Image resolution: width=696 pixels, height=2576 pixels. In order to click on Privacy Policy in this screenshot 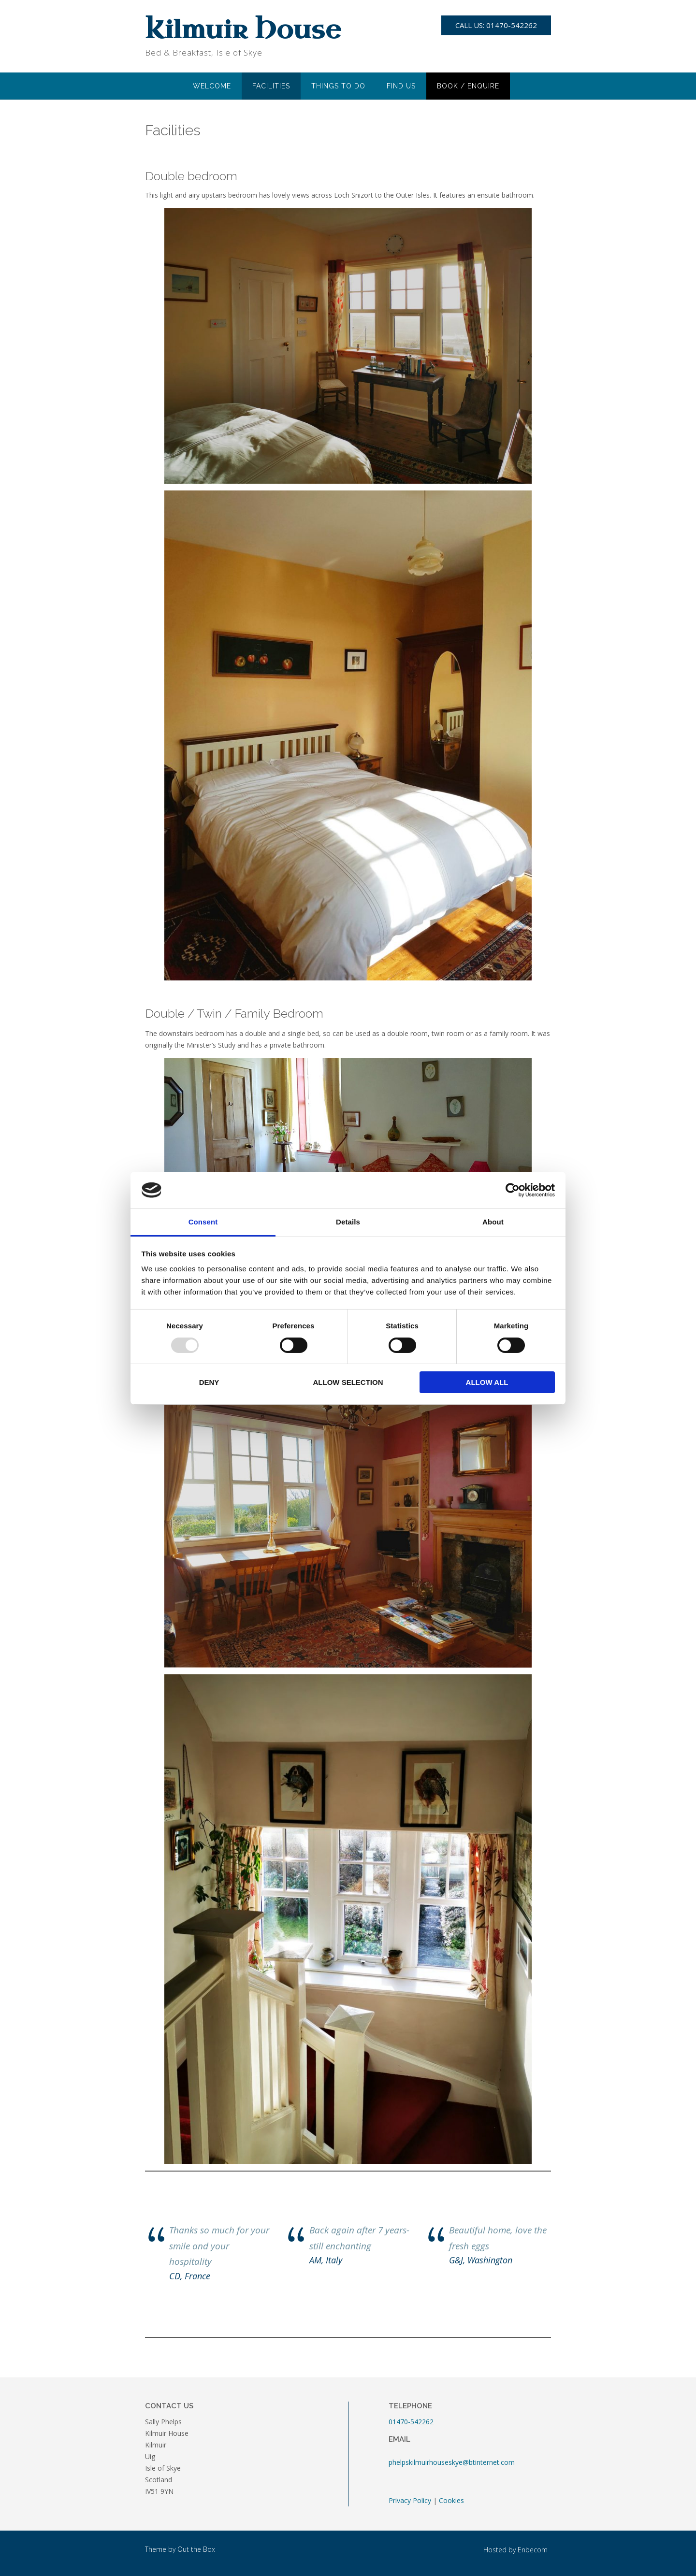, I will do `click(410, 2500)`.